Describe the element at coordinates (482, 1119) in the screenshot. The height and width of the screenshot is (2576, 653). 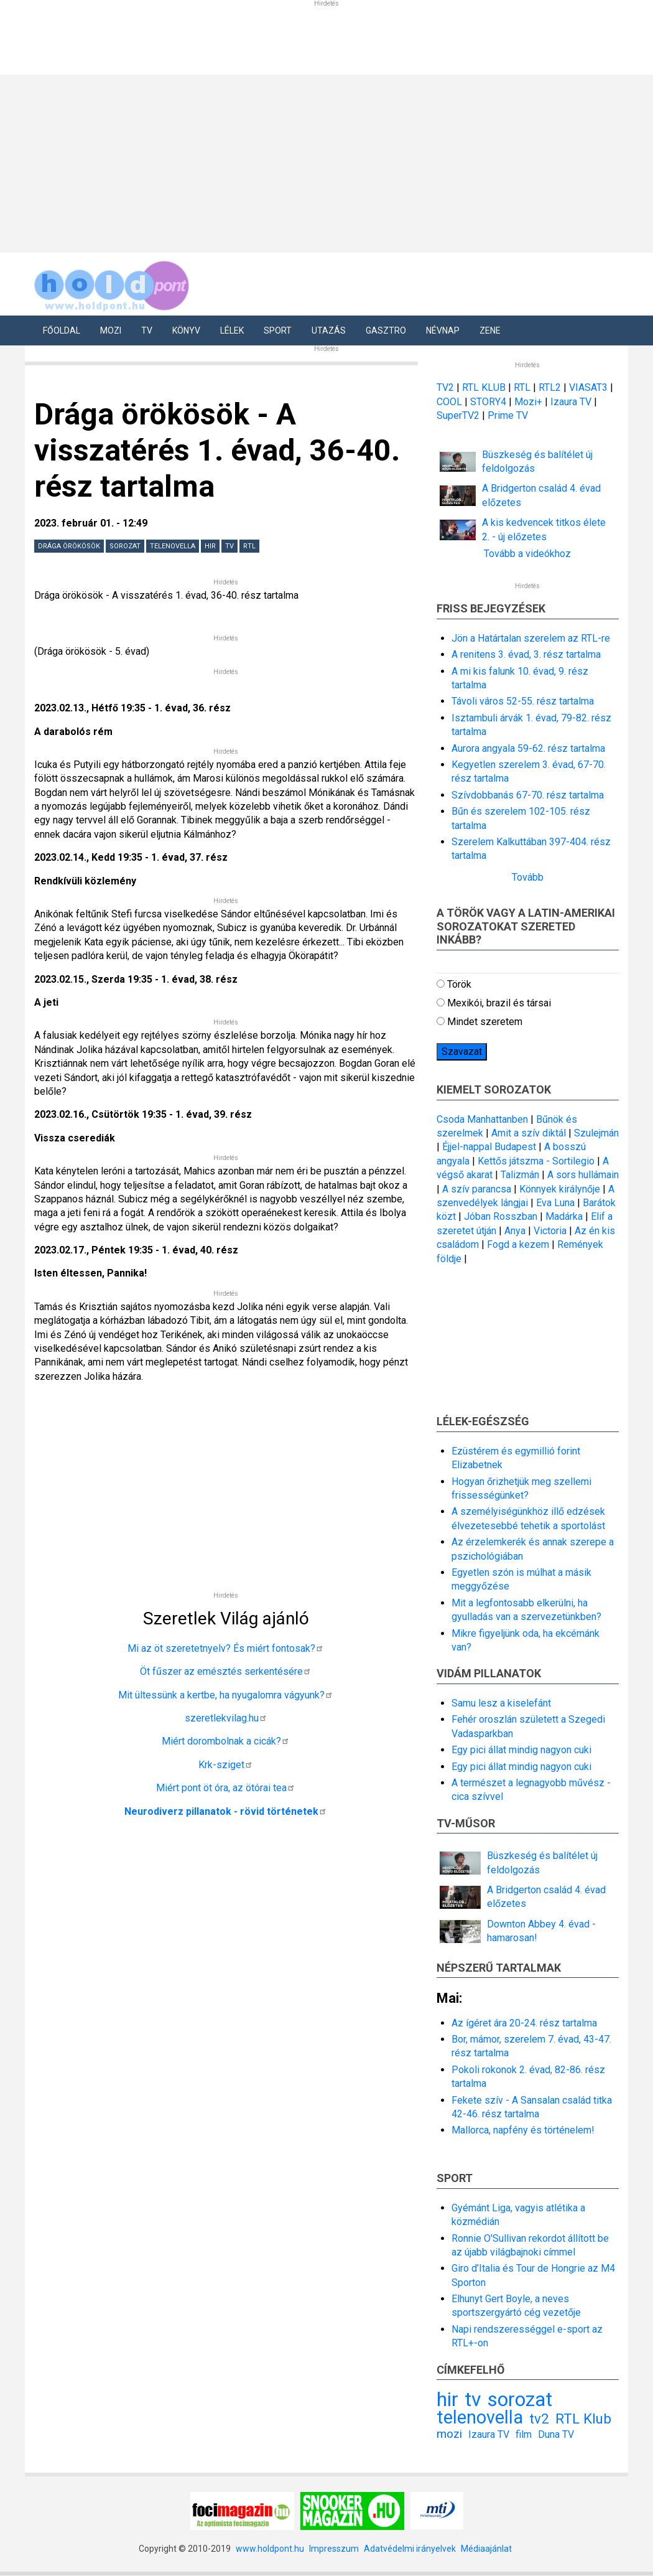
I see `Csoda Manhattanben` at that location.